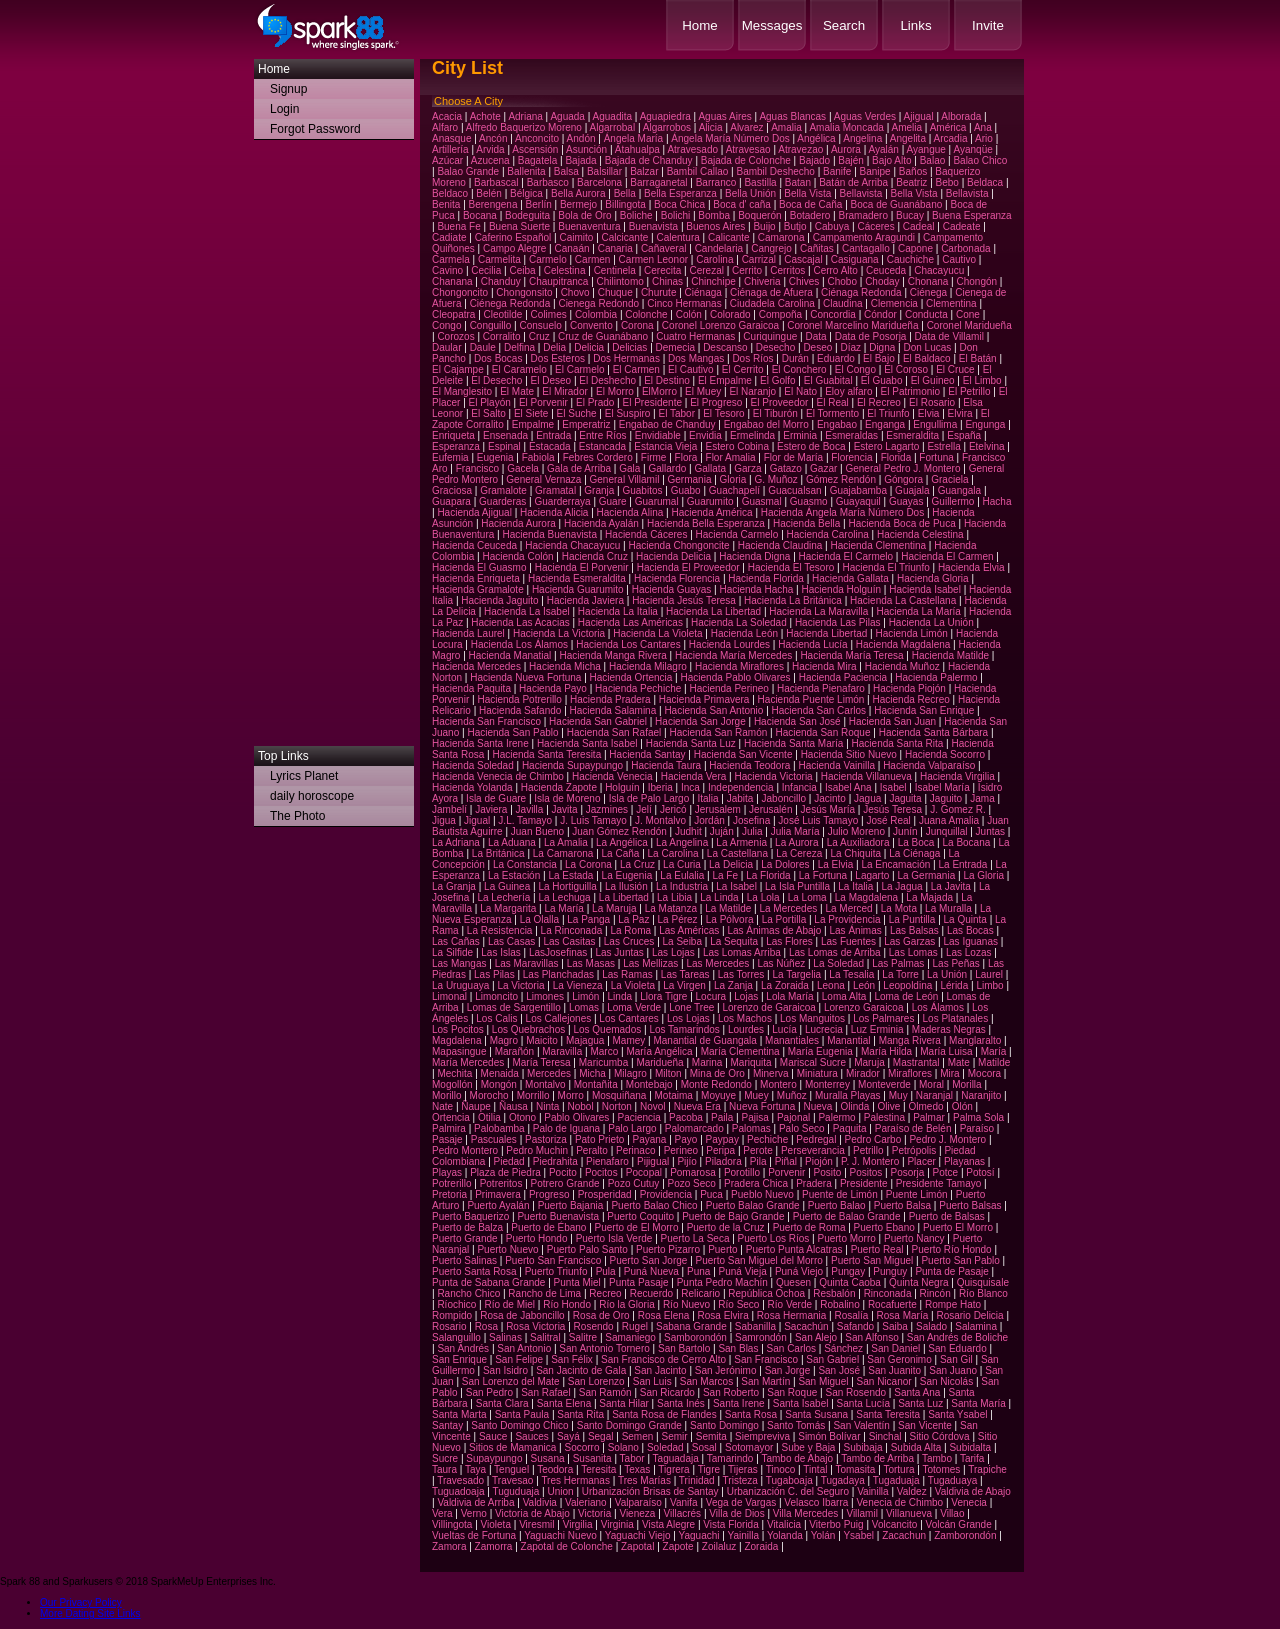 The width and height of the screenshot is (1280, 1629). I want to click on Potce, so click(946, 1172).